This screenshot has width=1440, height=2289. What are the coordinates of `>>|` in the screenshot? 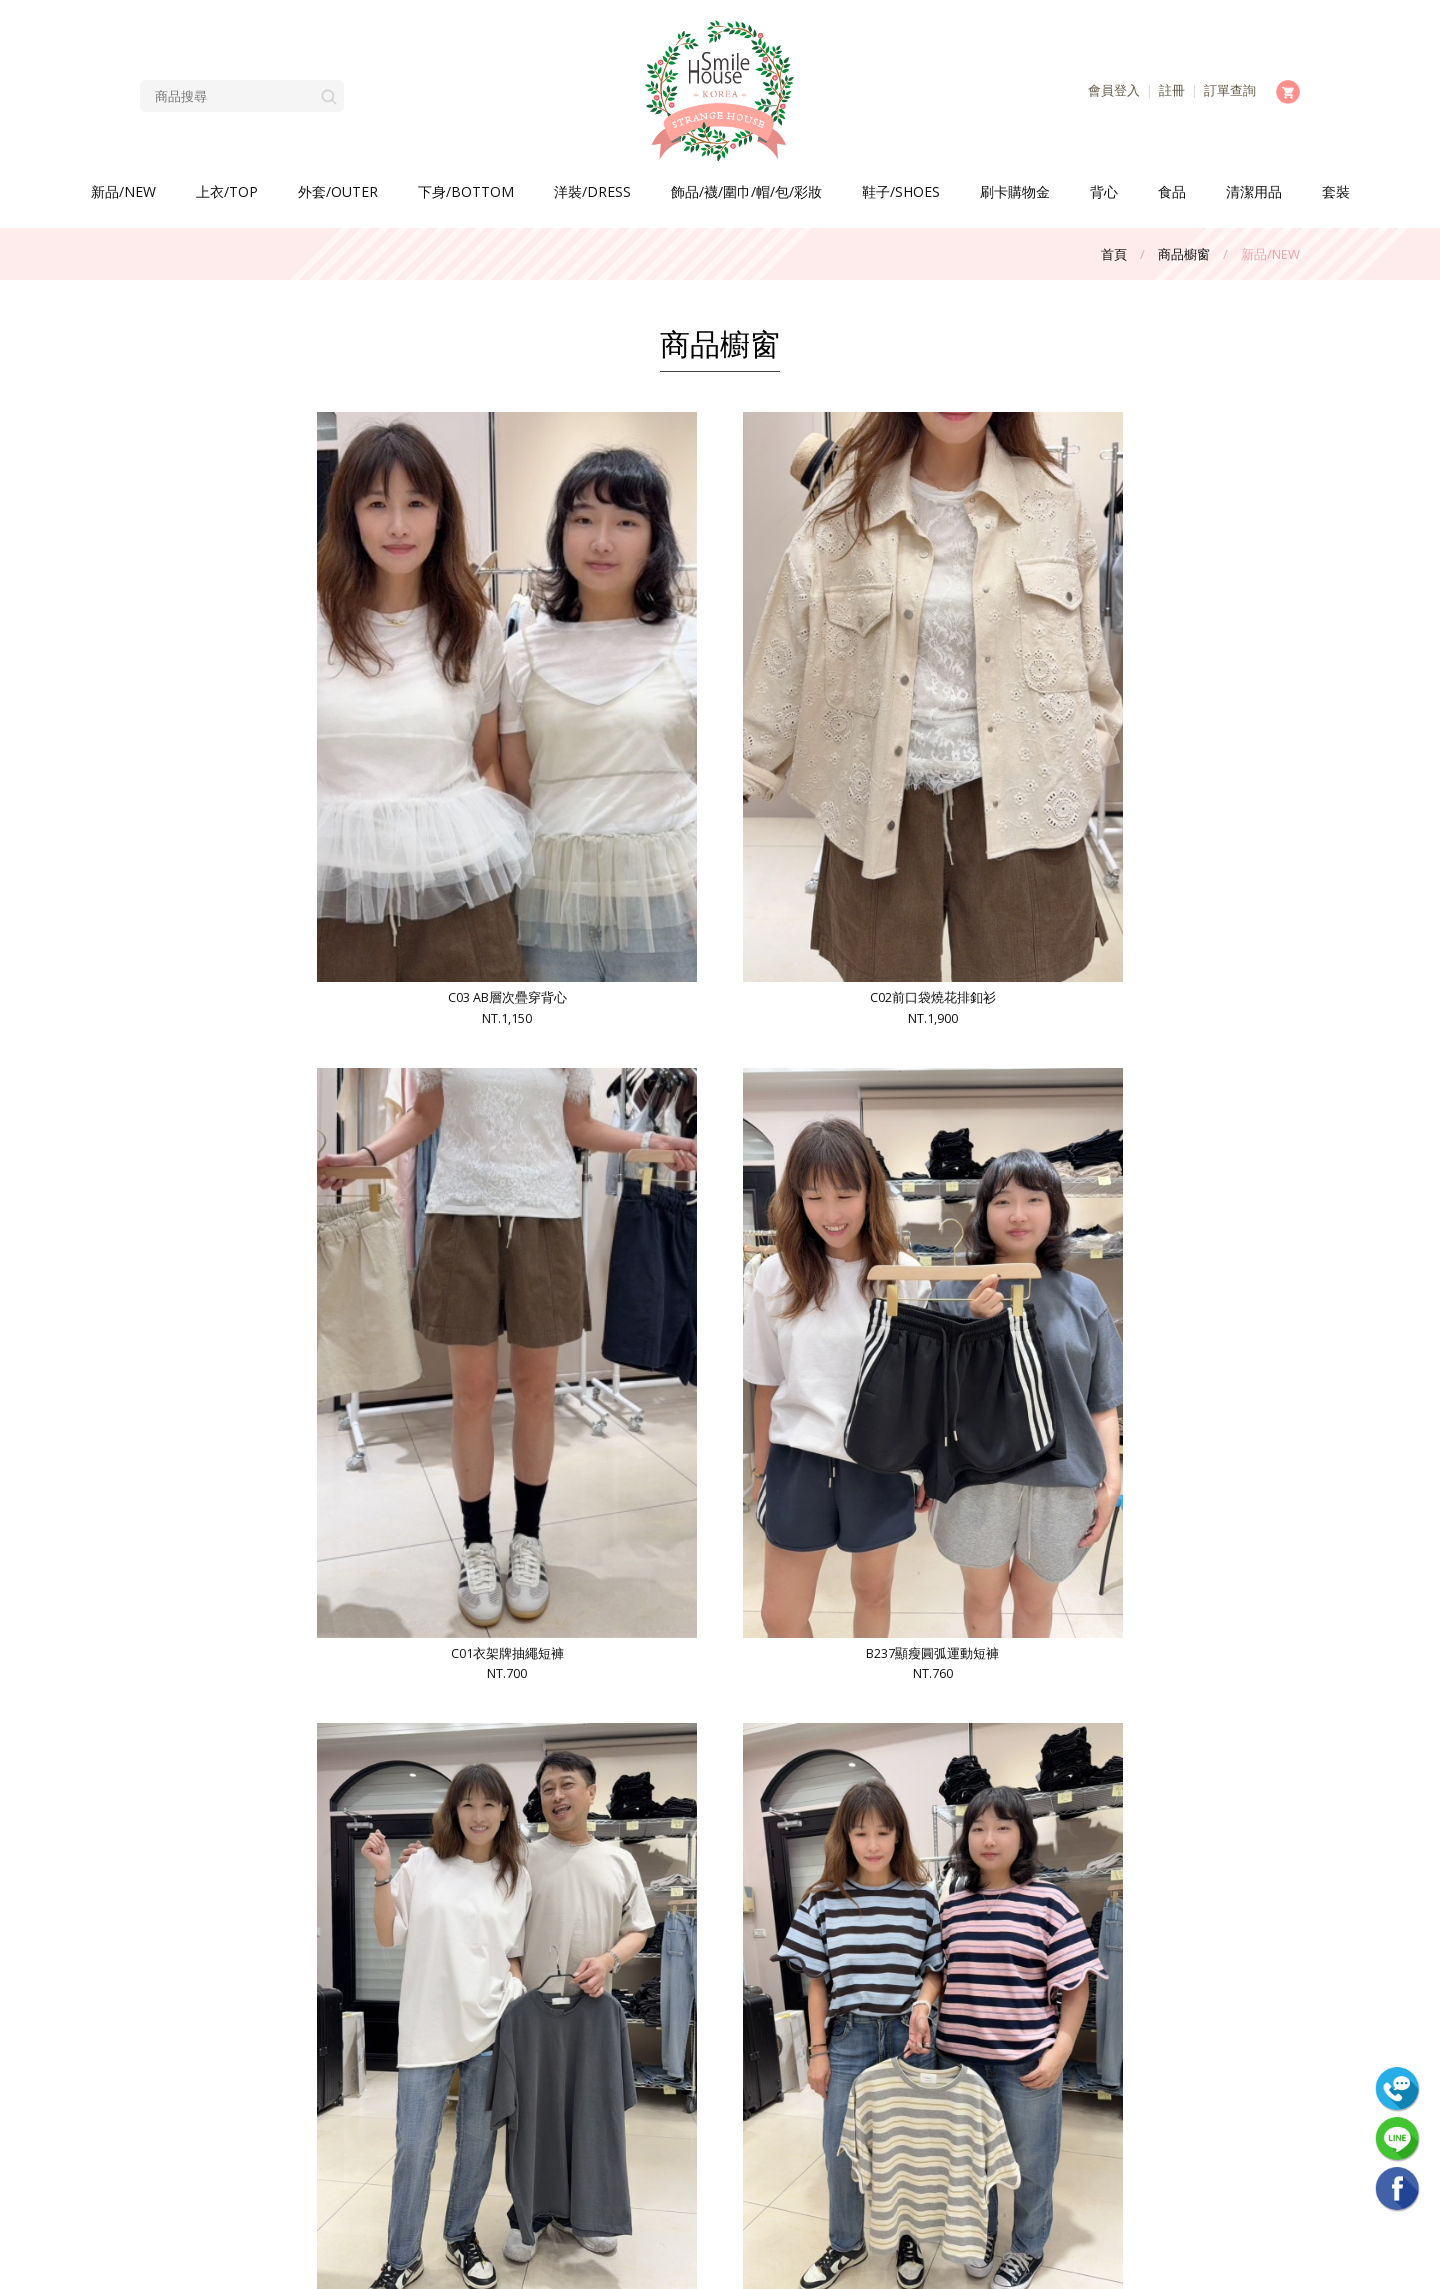 It's located at (946, 1829).